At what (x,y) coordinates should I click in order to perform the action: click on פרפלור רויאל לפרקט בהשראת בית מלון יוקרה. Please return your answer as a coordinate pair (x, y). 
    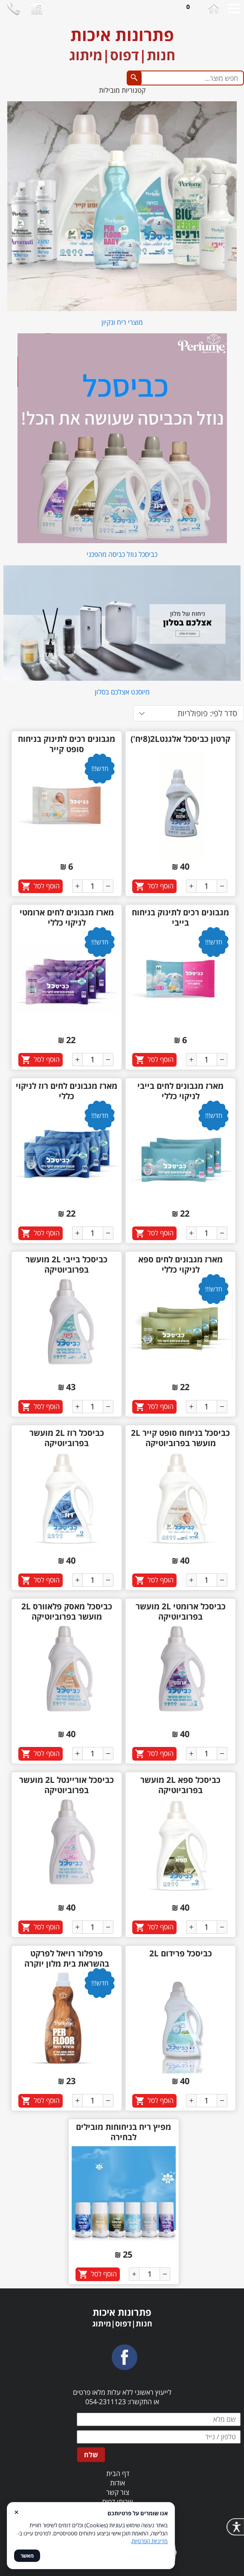
    Looking at the image, I should click on (66, 1958).